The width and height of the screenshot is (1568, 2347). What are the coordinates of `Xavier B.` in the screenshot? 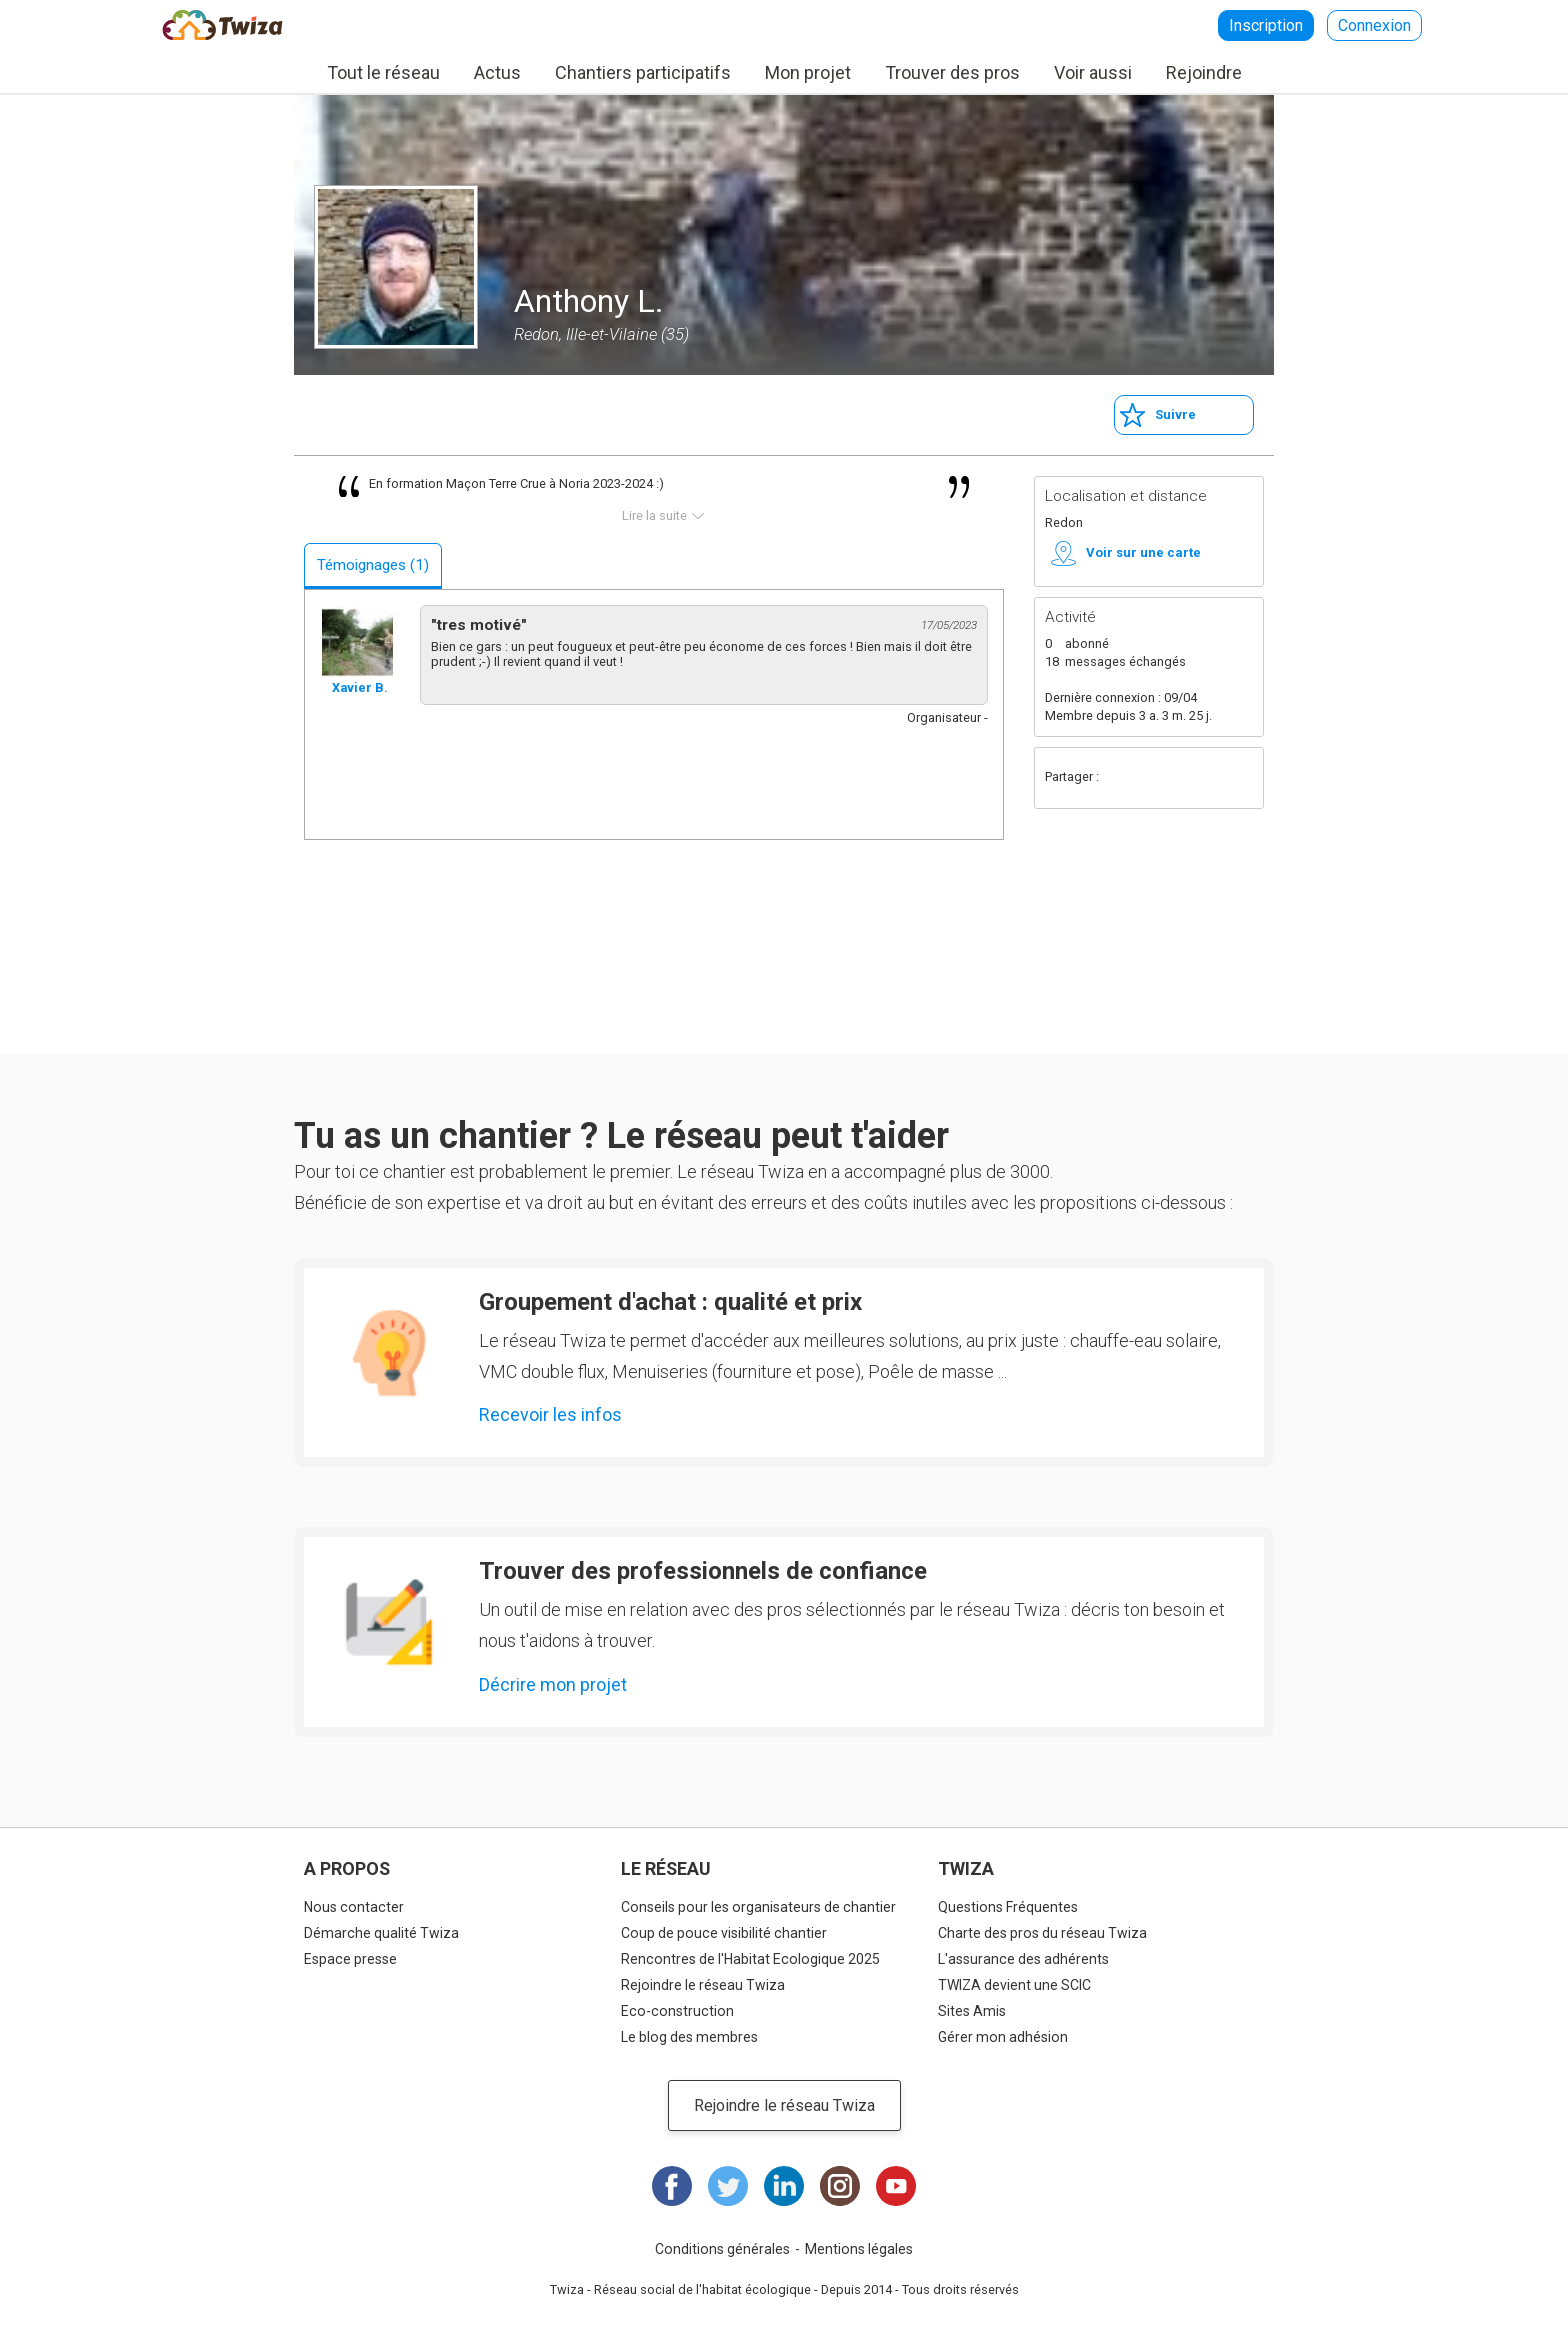 It's located at (360, 687).